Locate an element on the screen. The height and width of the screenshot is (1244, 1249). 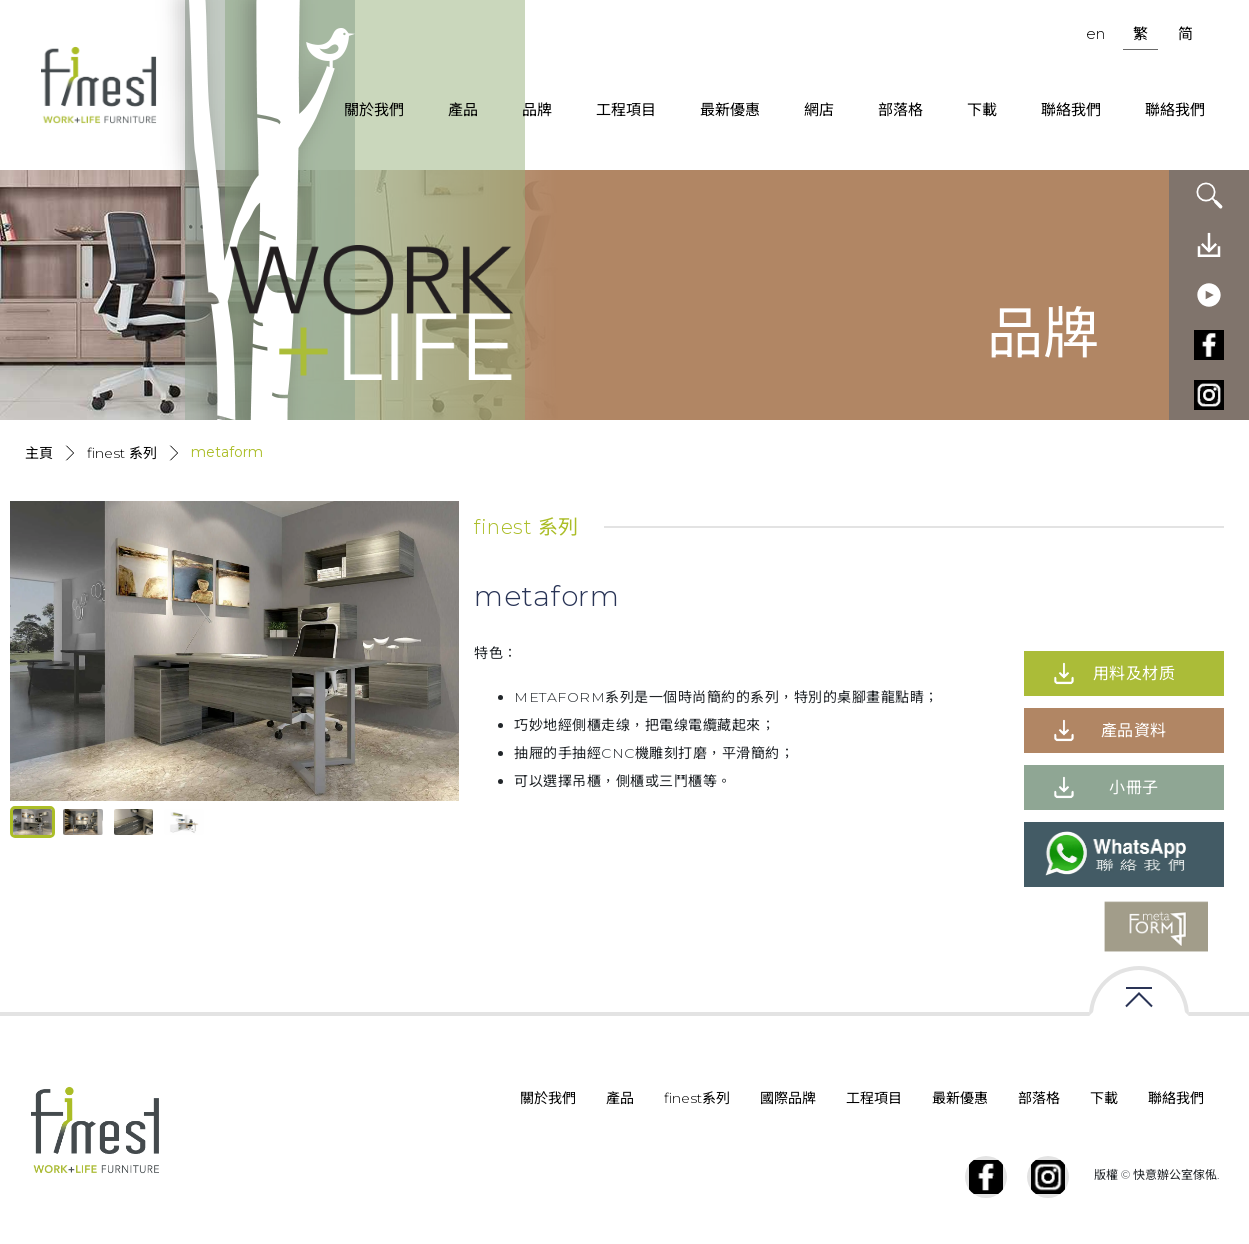
國際品牌 is located at coordinates (788, 1098).